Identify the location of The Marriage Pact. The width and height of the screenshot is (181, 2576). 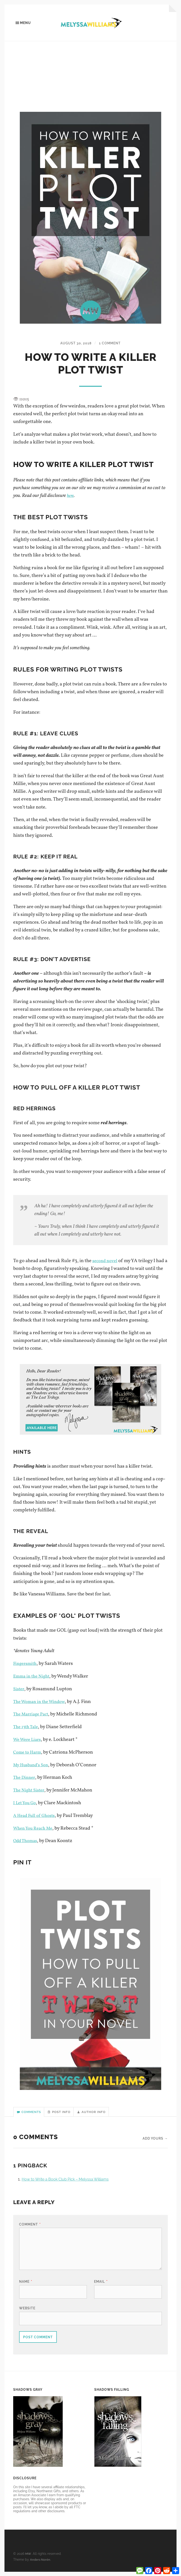
(32, 1716).